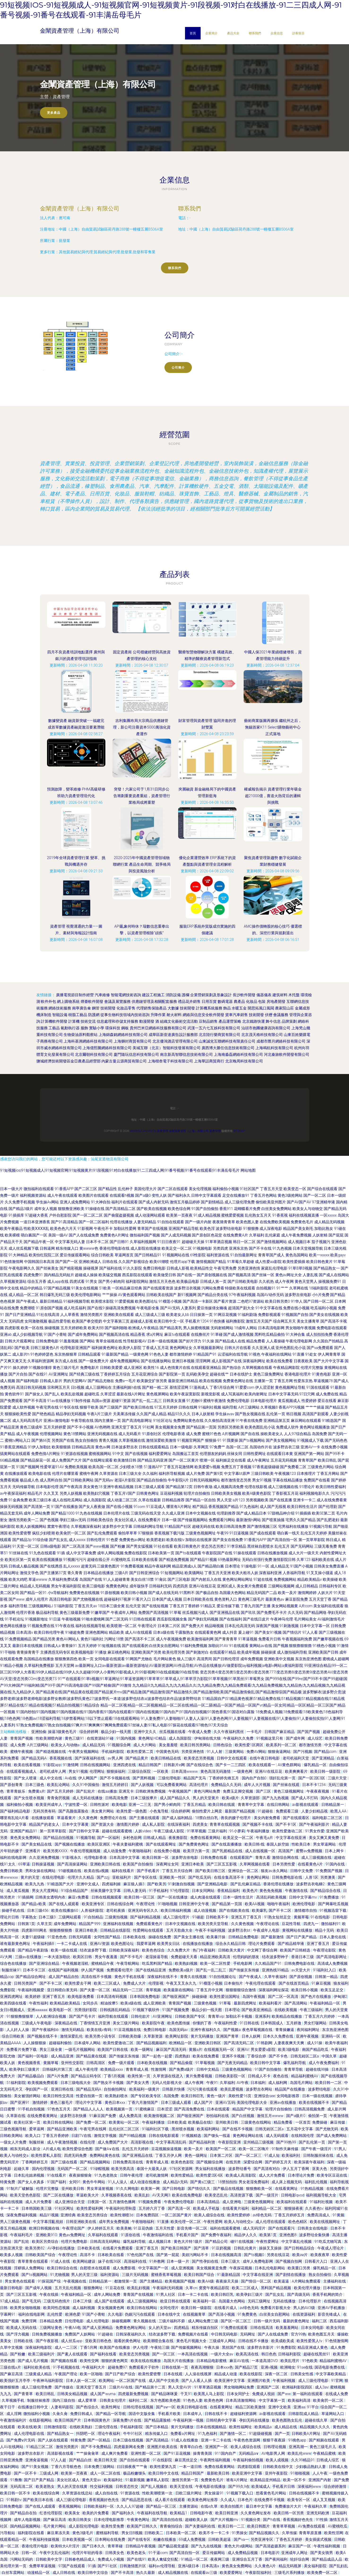  What do you see at coordinates (80, 2049) in the screenshot?
I see `一级毛片视频网站` at bounding box center [80, 2049].